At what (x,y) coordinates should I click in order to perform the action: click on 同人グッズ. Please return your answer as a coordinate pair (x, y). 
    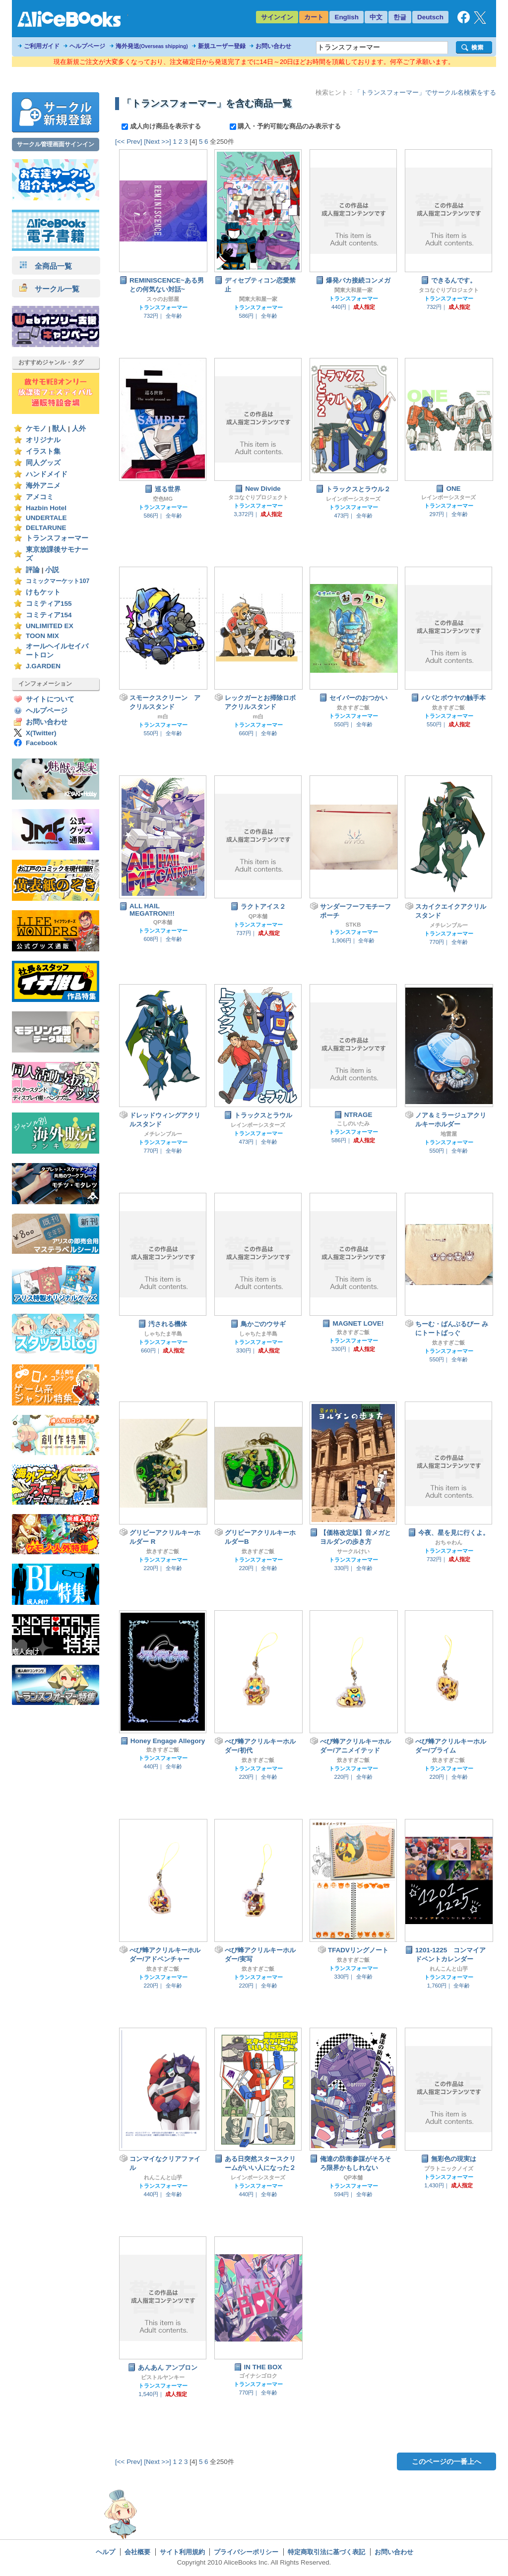
    Looking at the image, I should click on (43, 463).